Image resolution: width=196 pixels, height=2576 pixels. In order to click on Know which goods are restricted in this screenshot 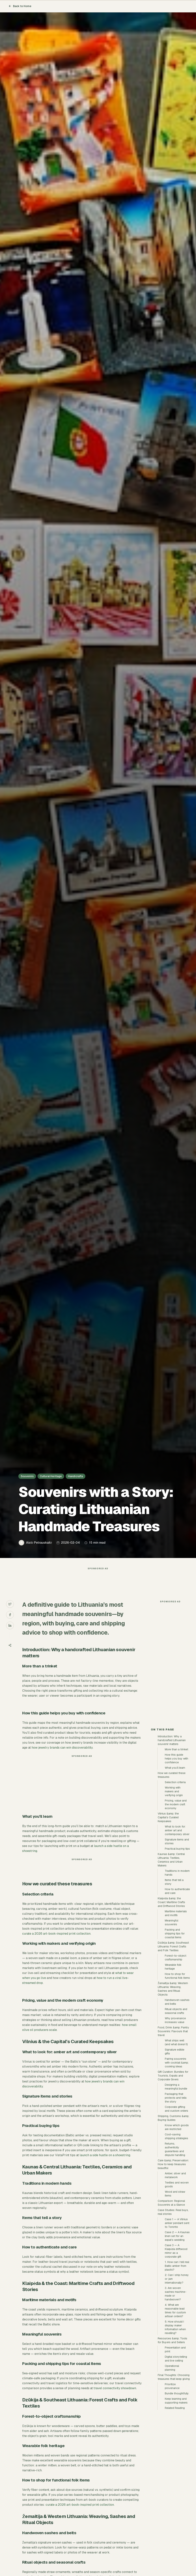, I will do `click(177, 2127)`.